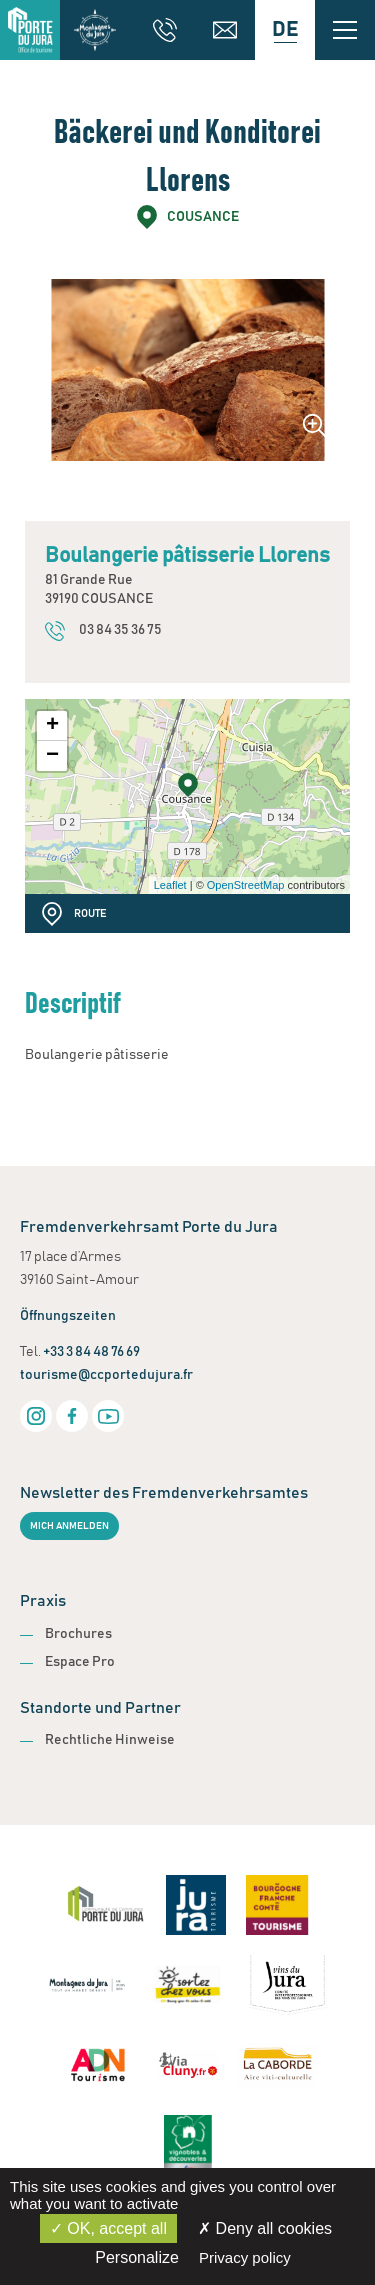 The image size is (375, 2285). What do you see at coordinates (108, 2228) in the screenshot?
I see `OK, accept all` at bounding box center [108, 2228].